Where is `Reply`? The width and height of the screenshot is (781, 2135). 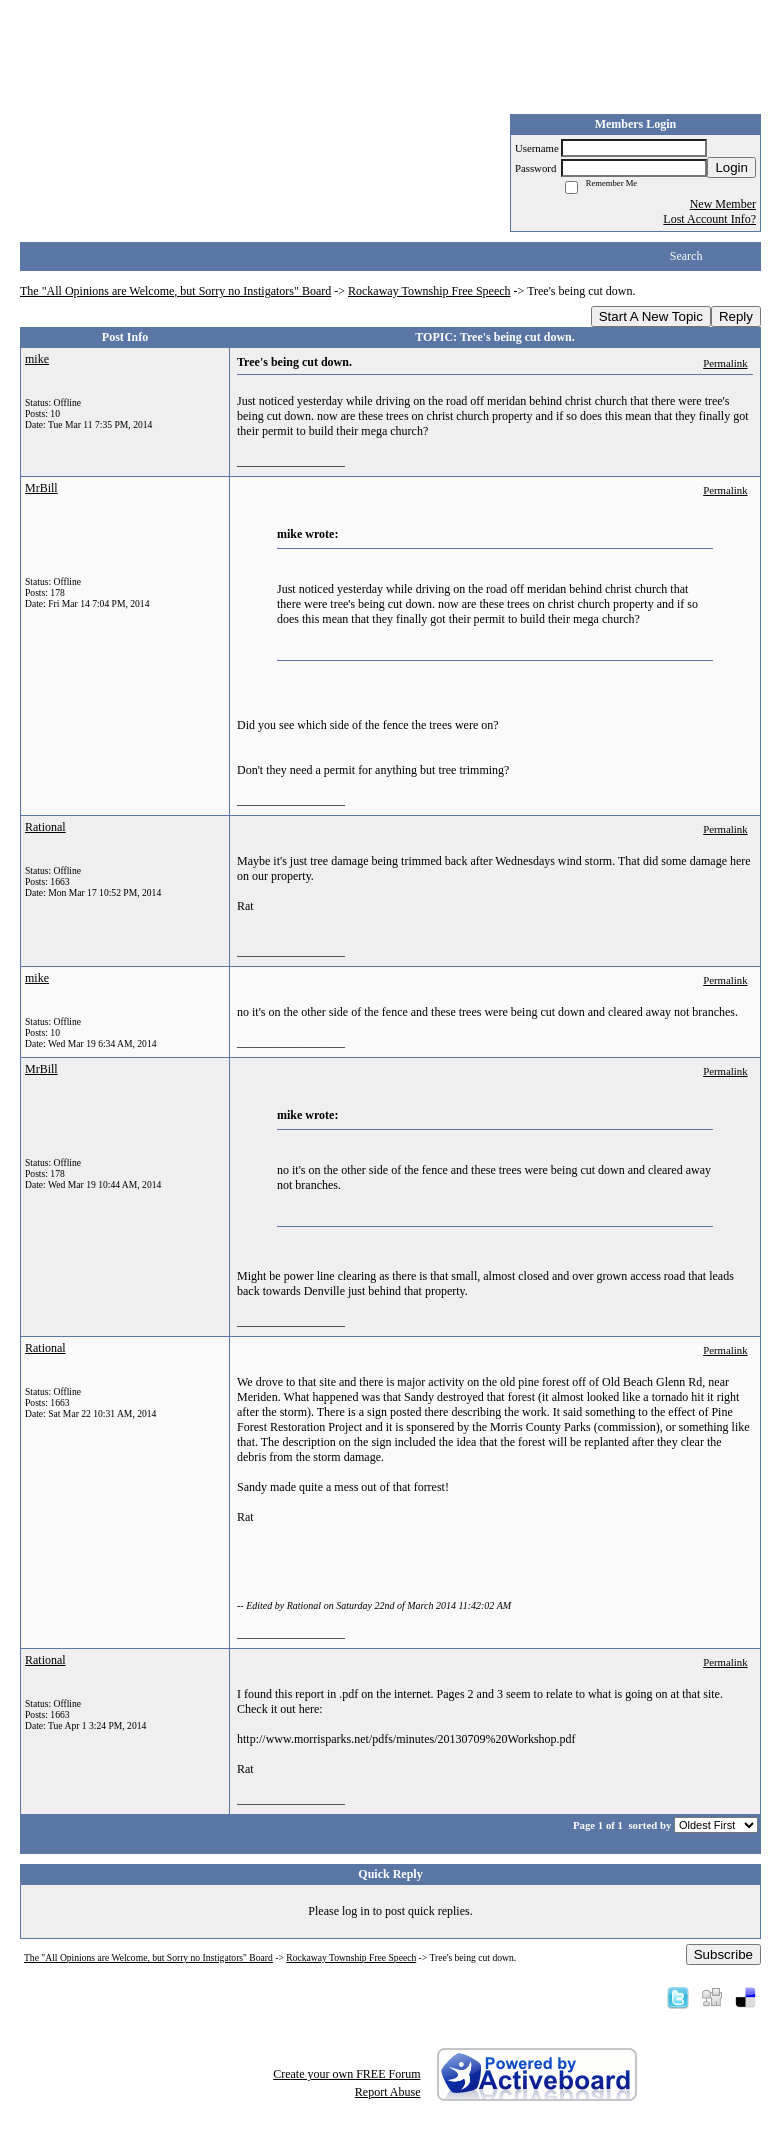
Reply is located at coordinates (736, 316).